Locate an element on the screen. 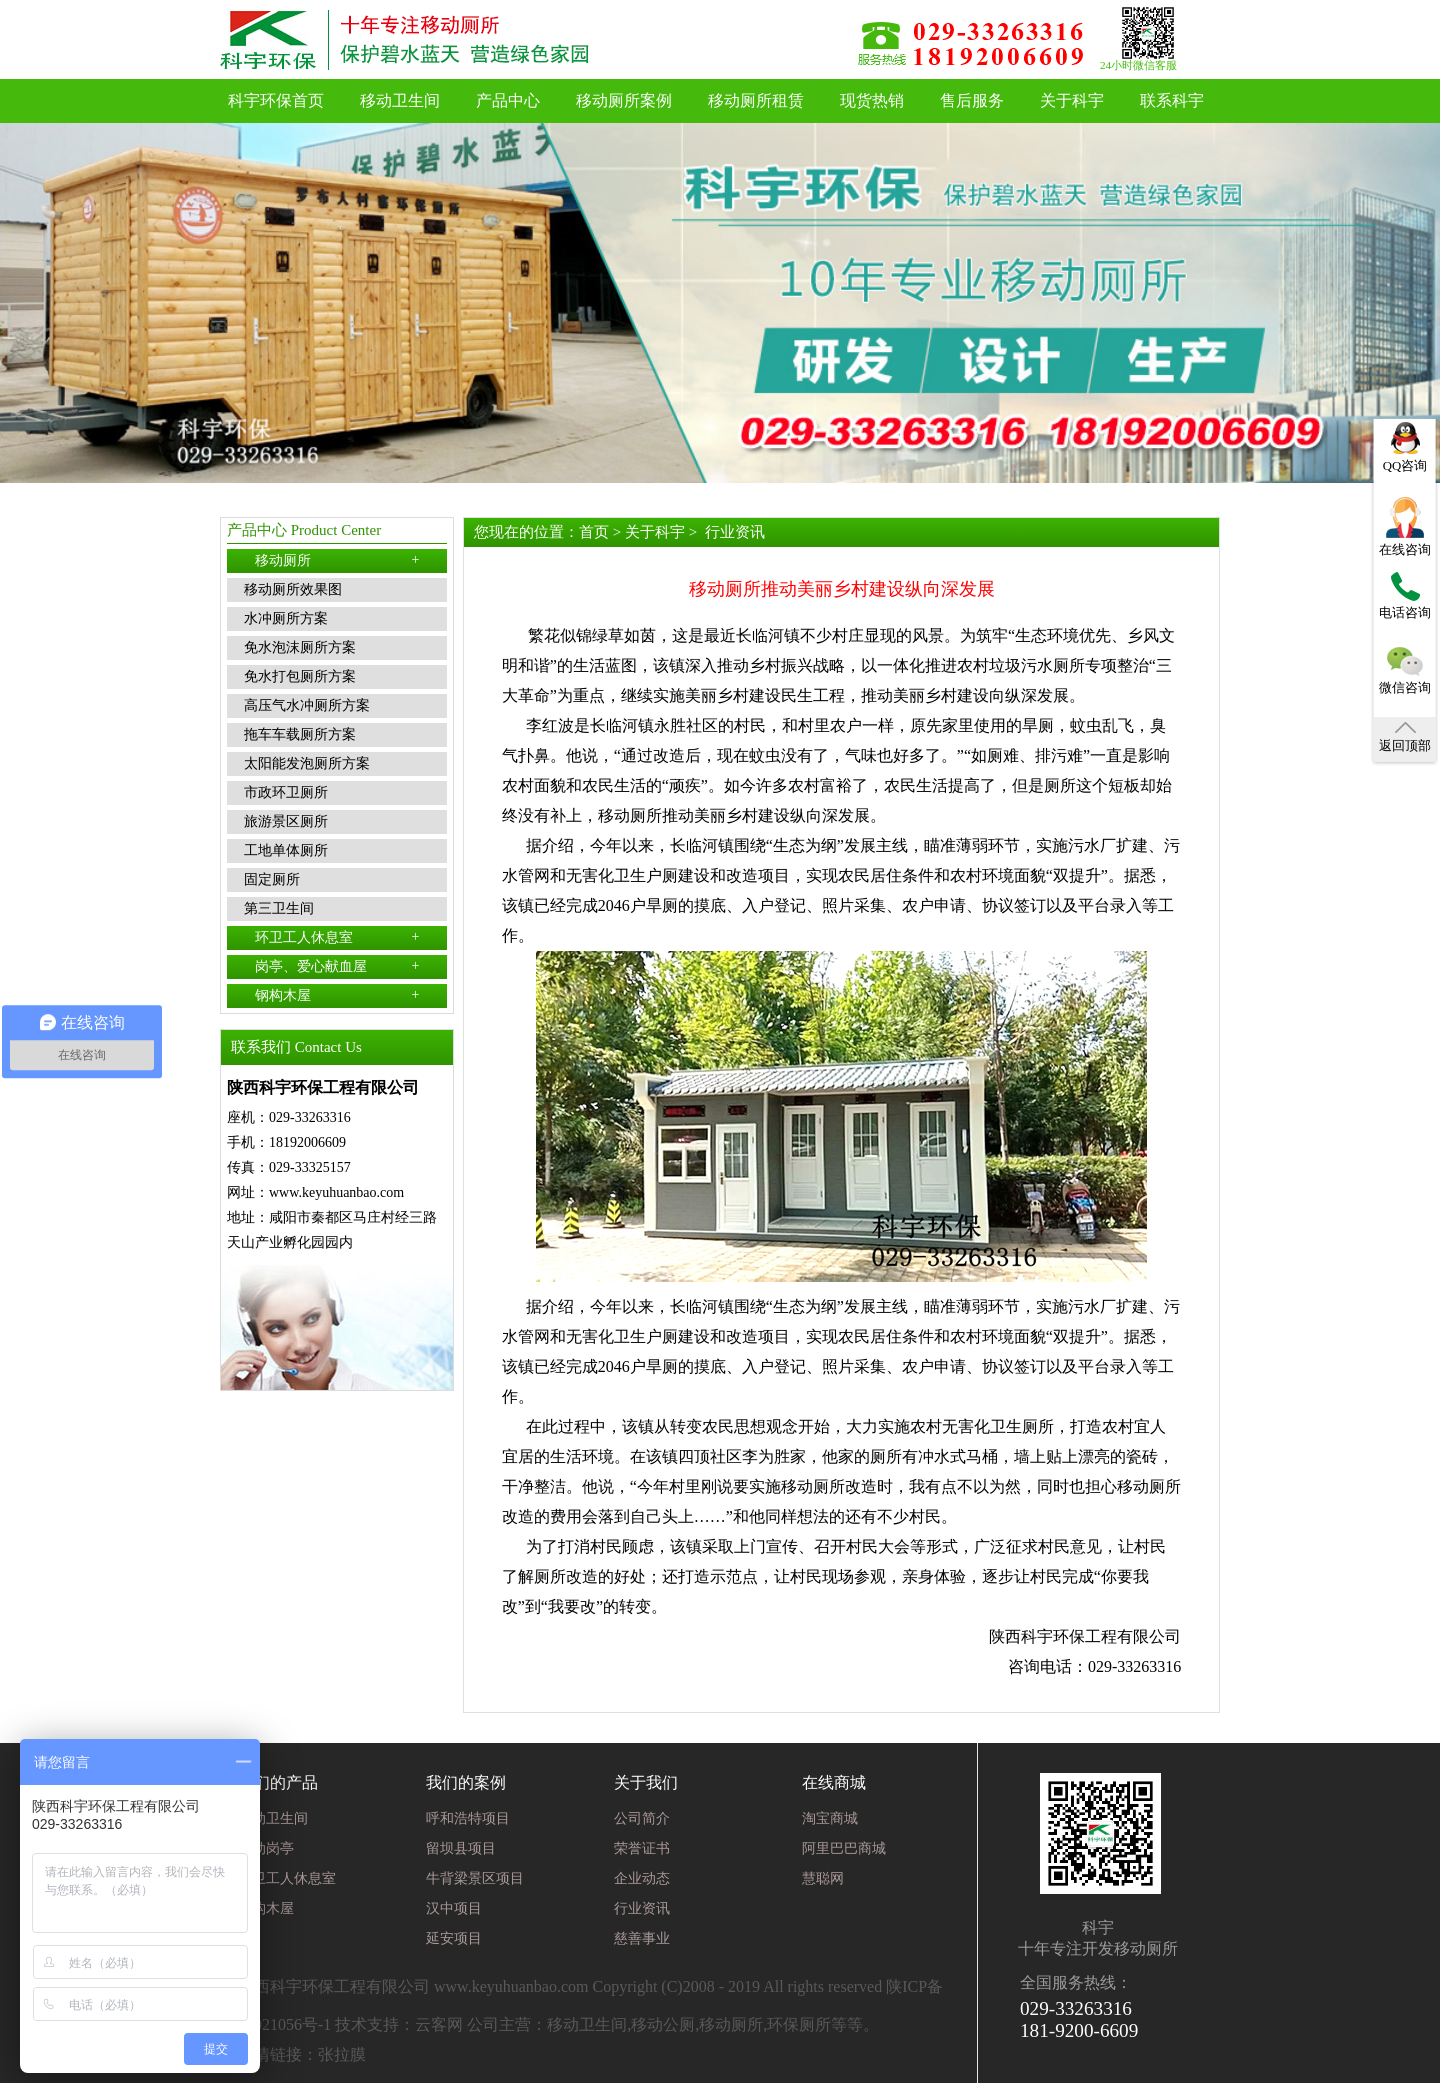 The width and height of the screenshot is (1440, 2083). 联系科宇 is located at coordinates (1172, 100).